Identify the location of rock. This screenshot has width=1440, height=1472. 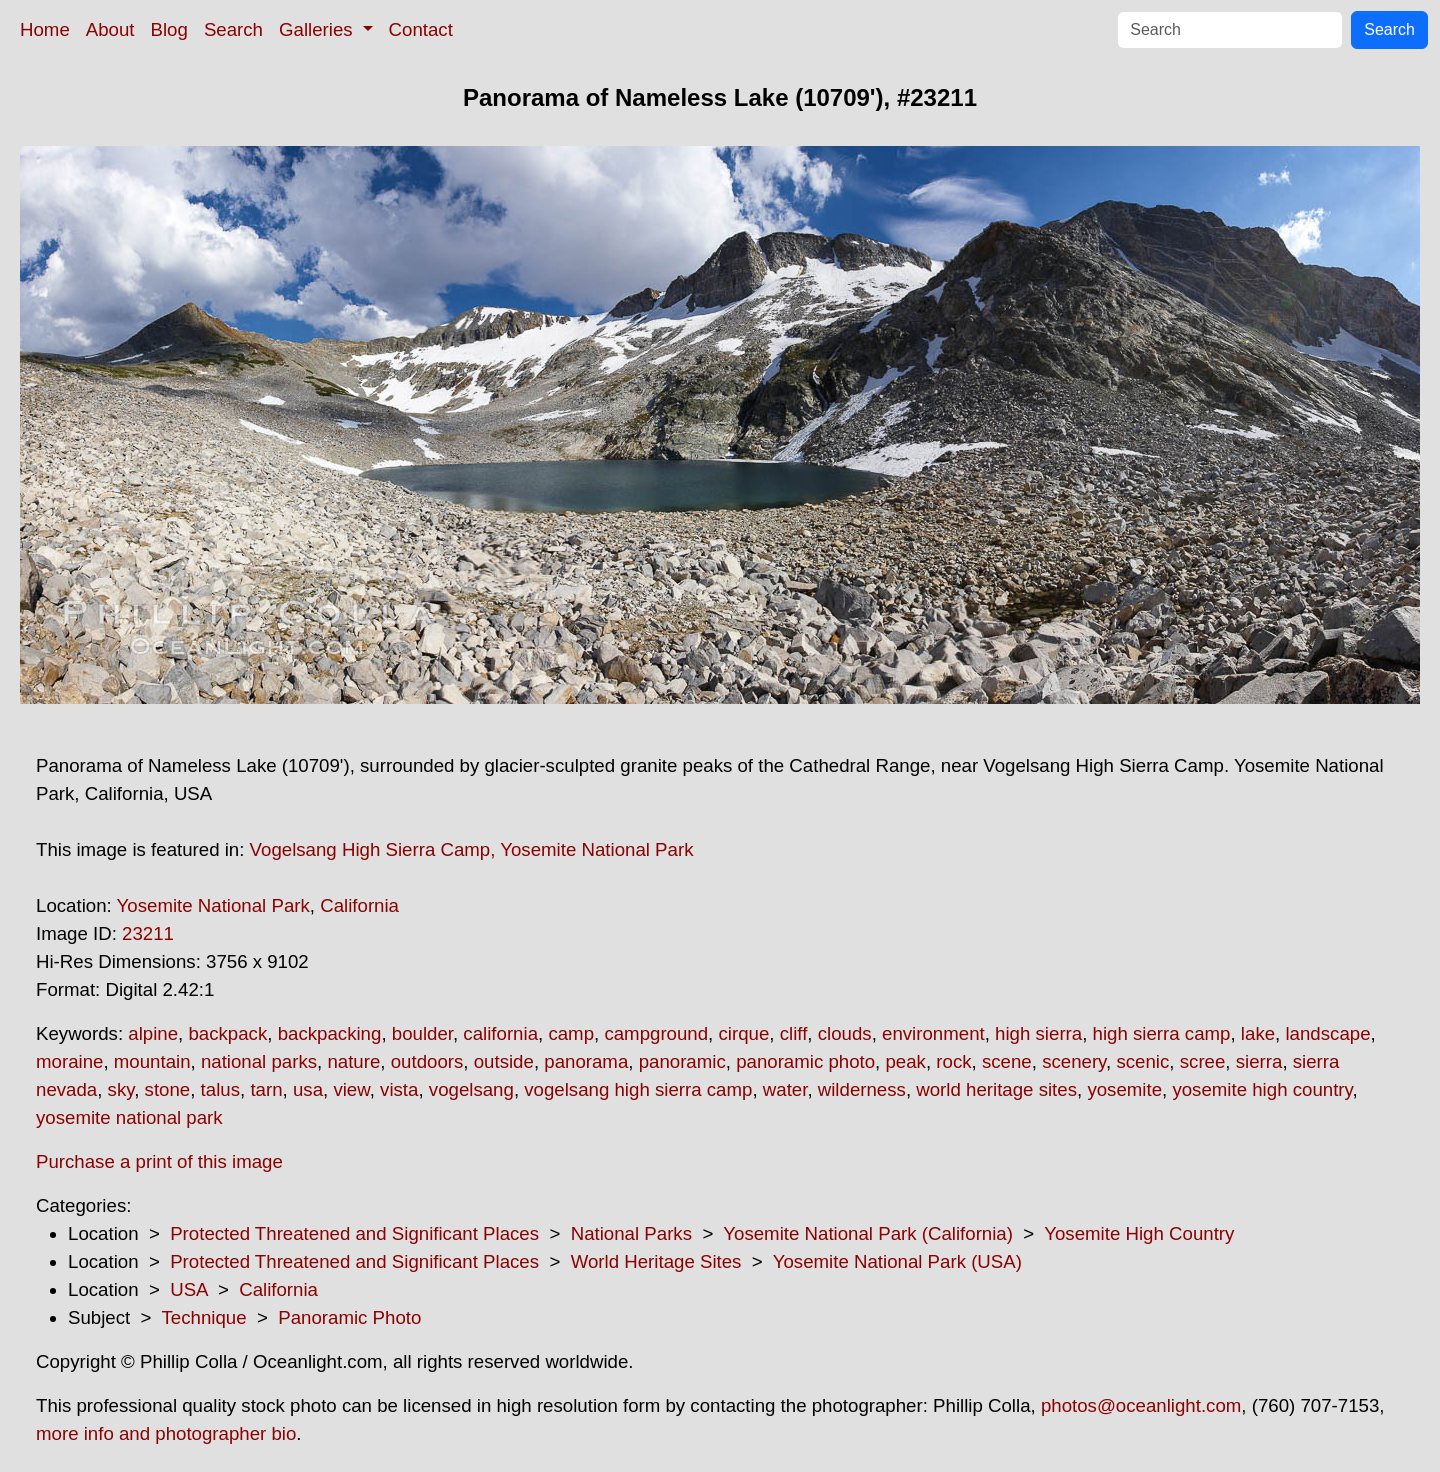
(953, 1061).